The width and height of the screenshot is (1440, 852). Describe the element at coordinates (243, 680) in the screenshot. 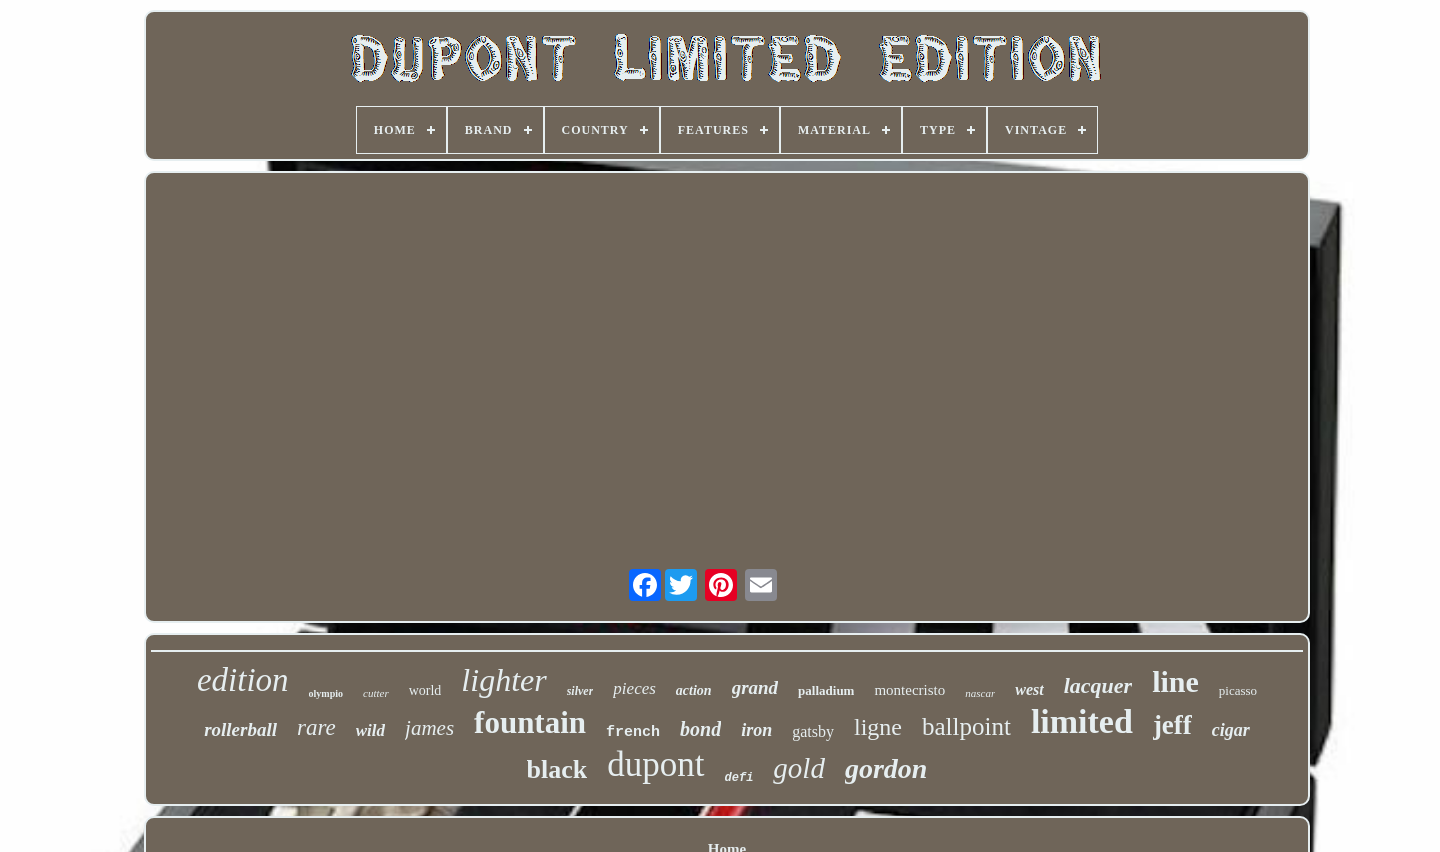

I see `edition` at that location.